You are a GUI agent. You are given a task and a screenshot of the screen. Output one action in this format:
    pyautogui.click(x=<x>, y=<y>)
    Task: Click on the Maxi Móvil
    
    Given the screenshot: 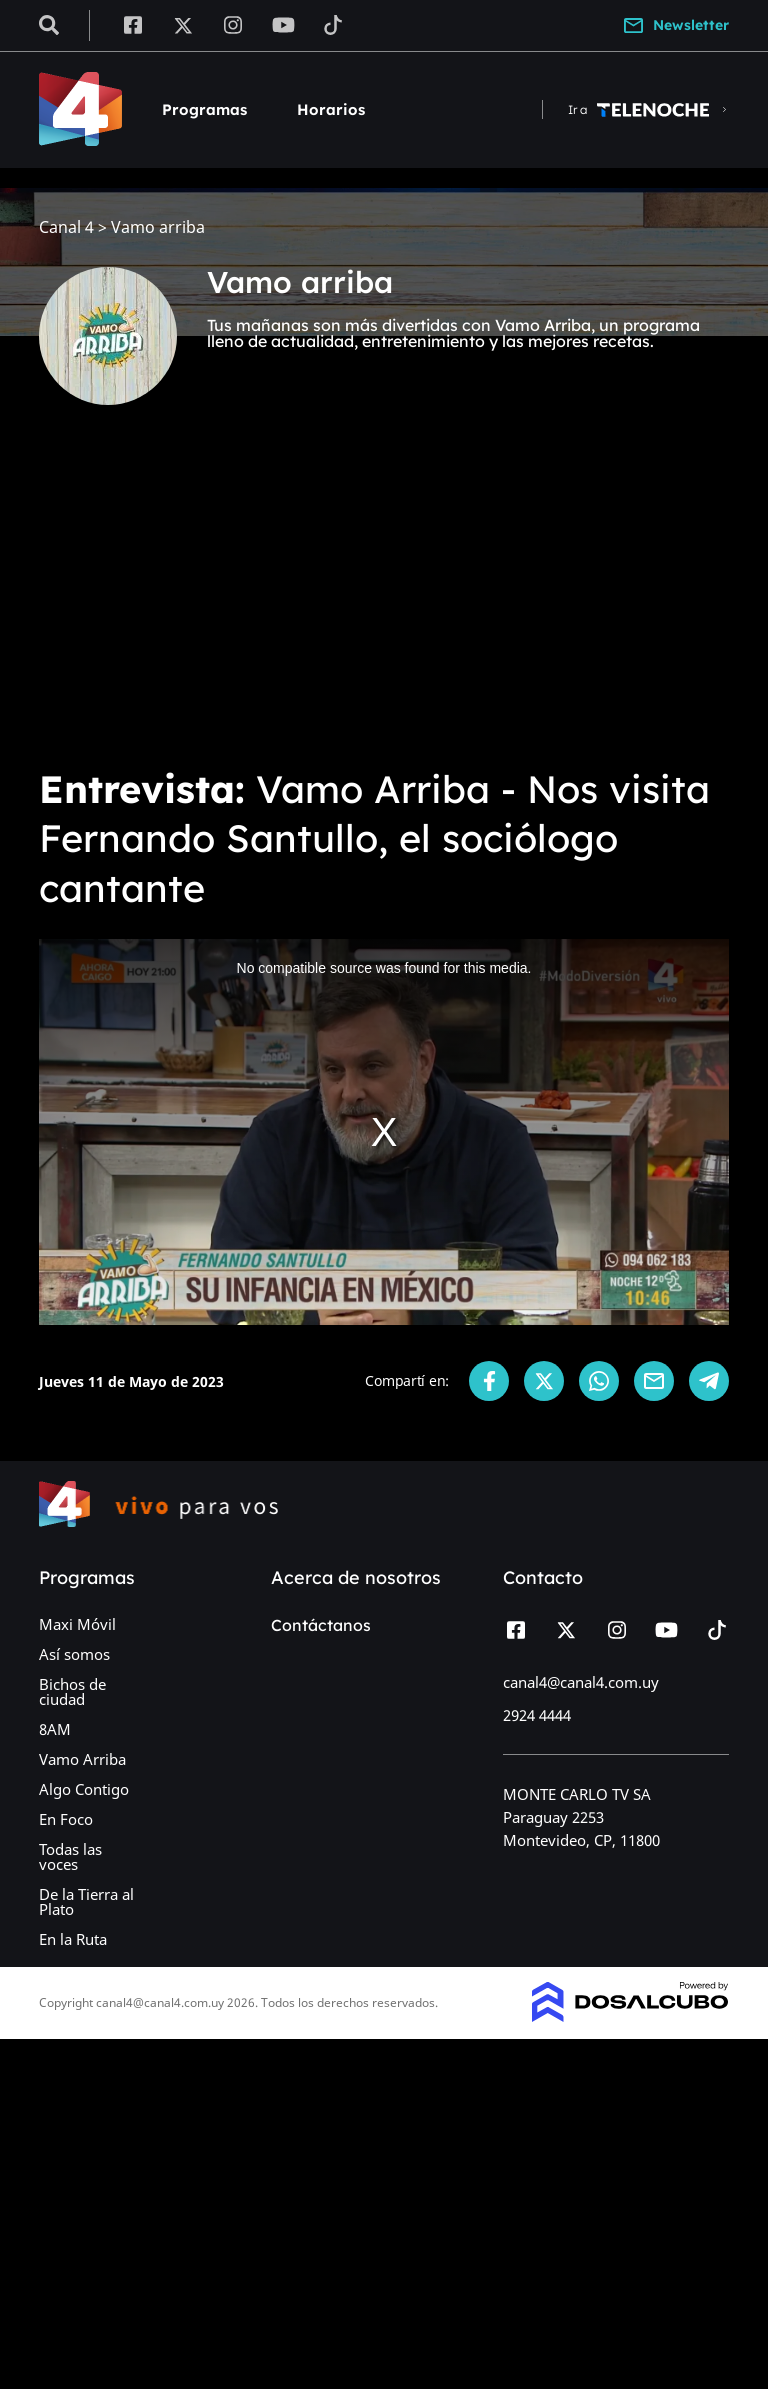 What is the action you would take?
    pyautogui.click(x=77, y=1624)
    